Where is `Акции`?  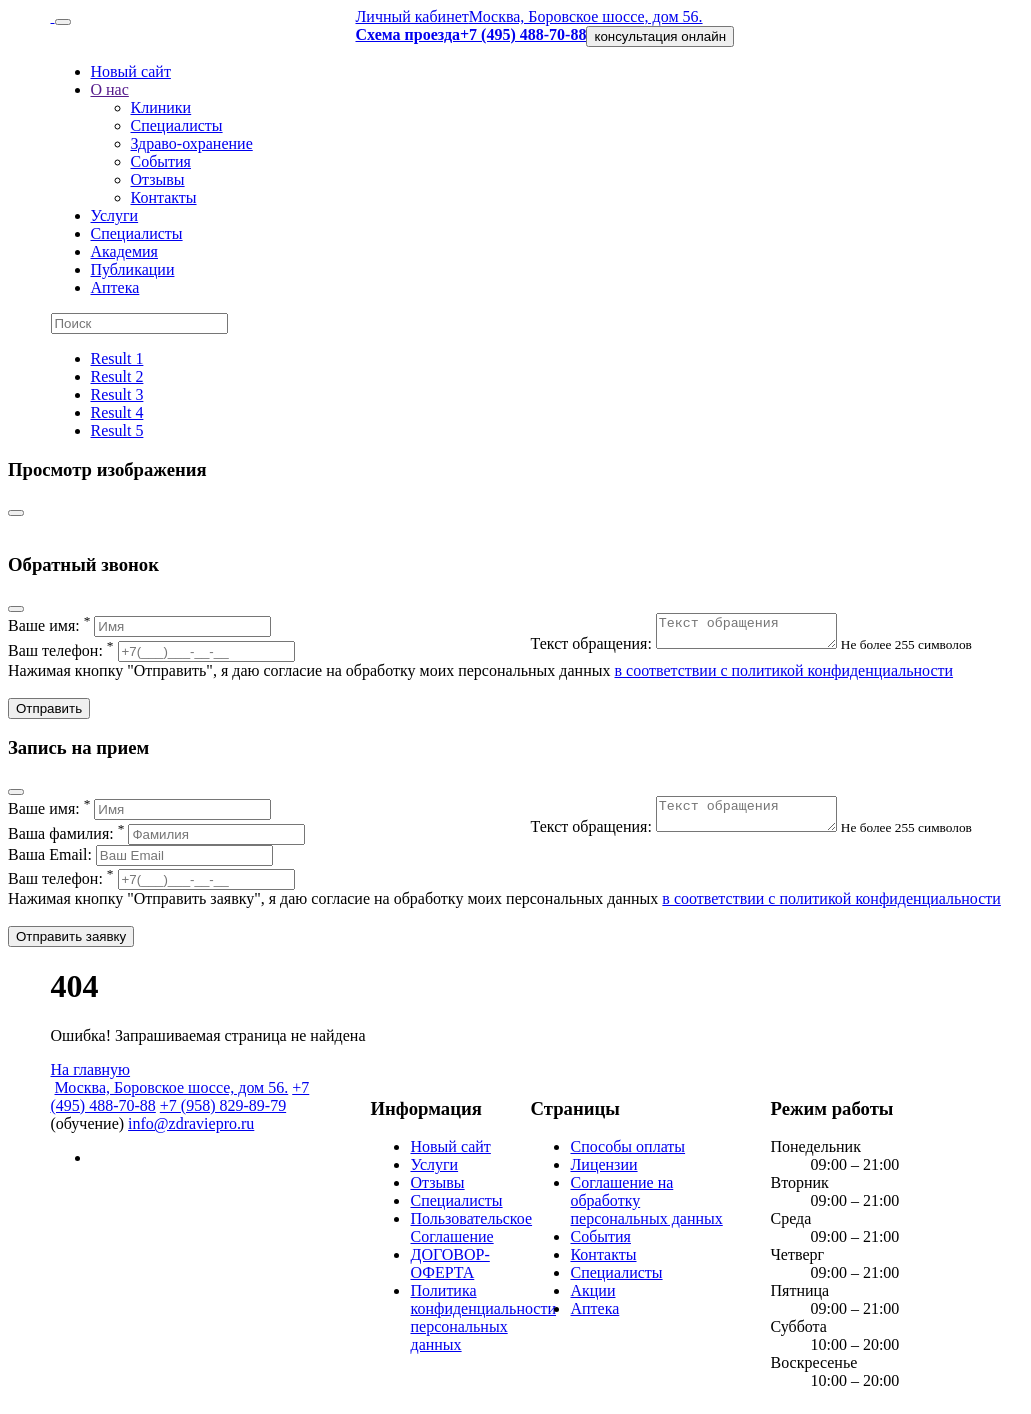
Акции is located at coordinates (592, 1290).